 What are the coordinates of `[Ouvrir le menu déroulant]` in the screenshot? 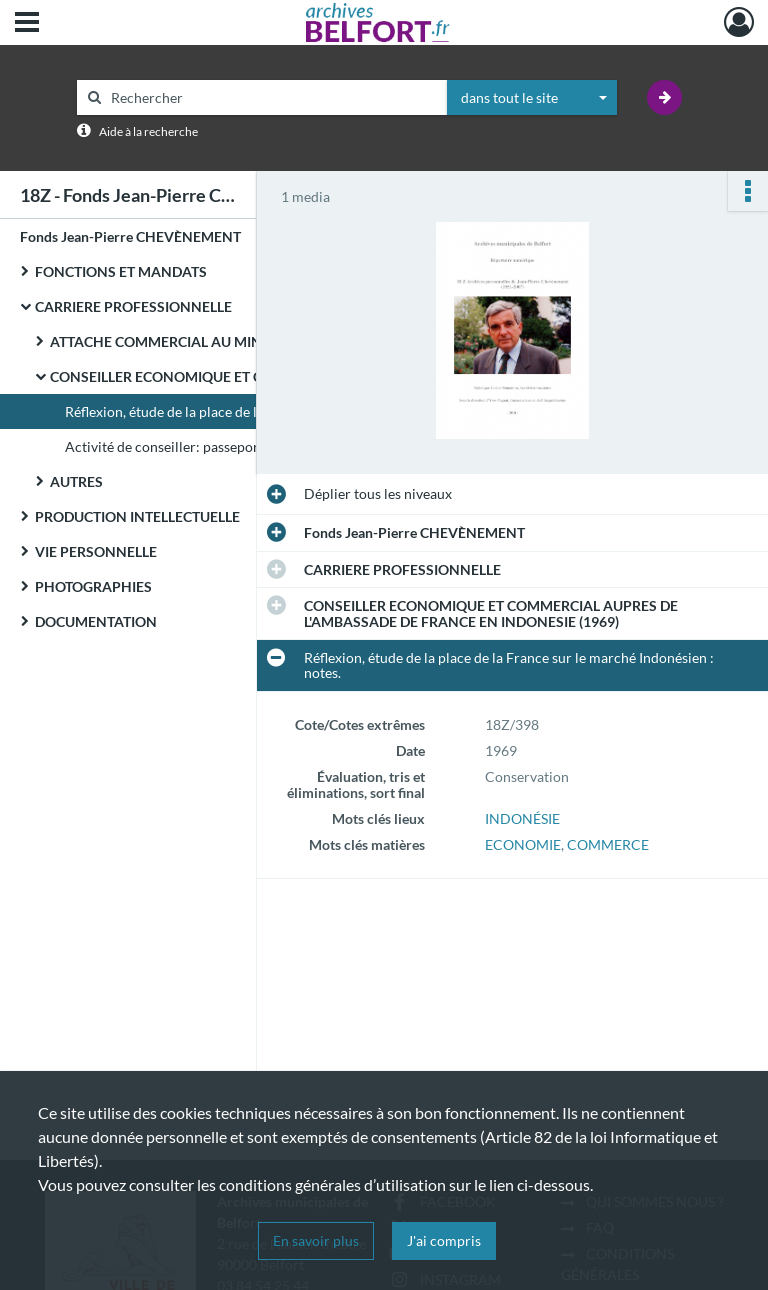 It's located at (27, 24).